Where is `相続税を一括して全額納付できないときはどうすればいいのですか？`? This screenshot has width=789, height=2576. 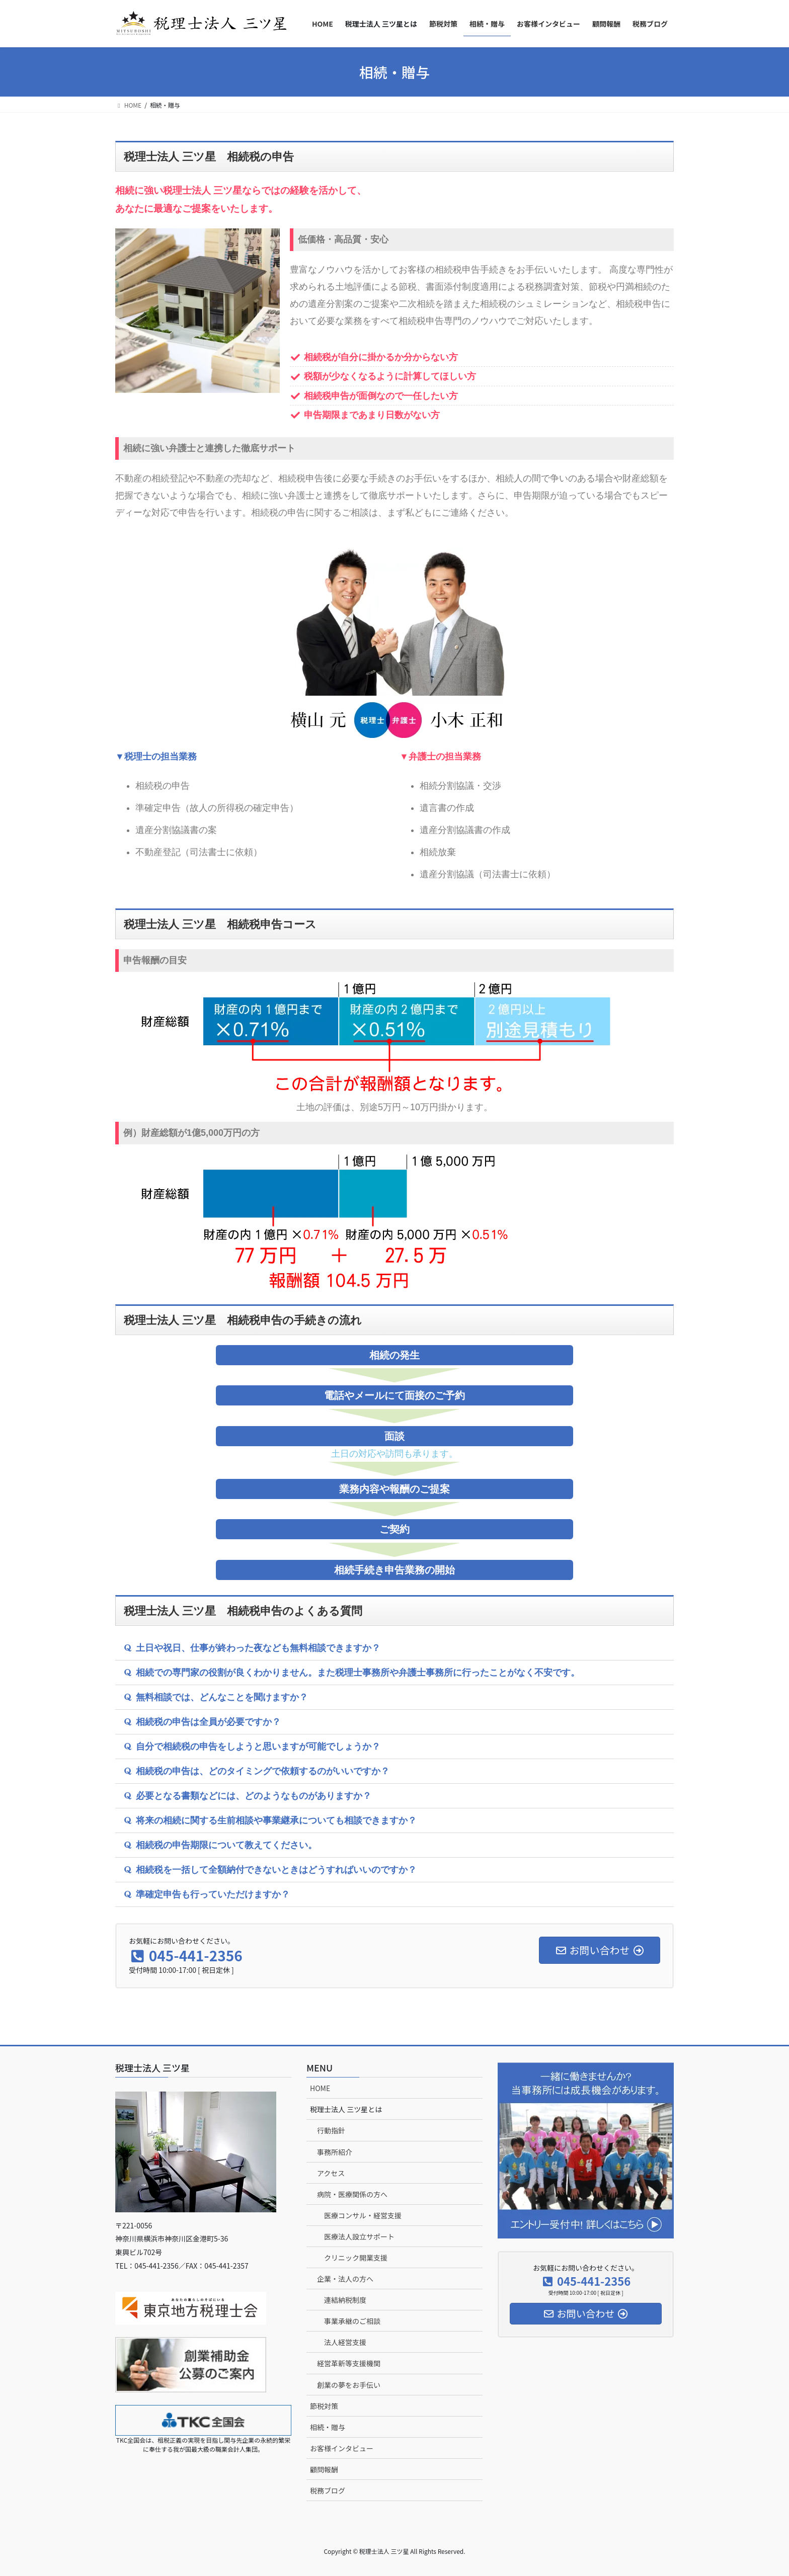 相続税を一括して全額納付できないときはどうすればいいのですか？ is located at coordinates (276, 1870).